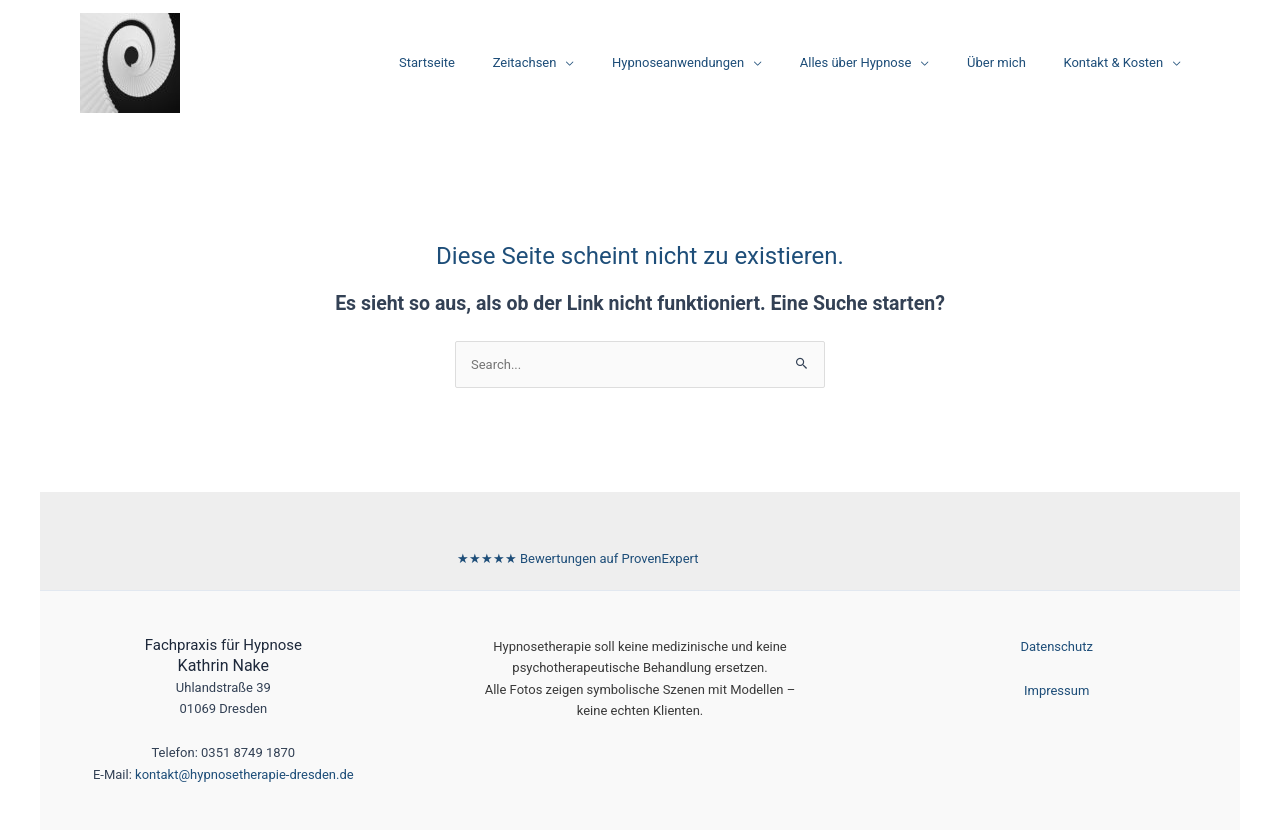 The height and width of the screenshot is (830, 1280). What do you see at coordinates (1056, 690) in the screenshot?
I see `Impressum` at bounding box center [1056, 690].